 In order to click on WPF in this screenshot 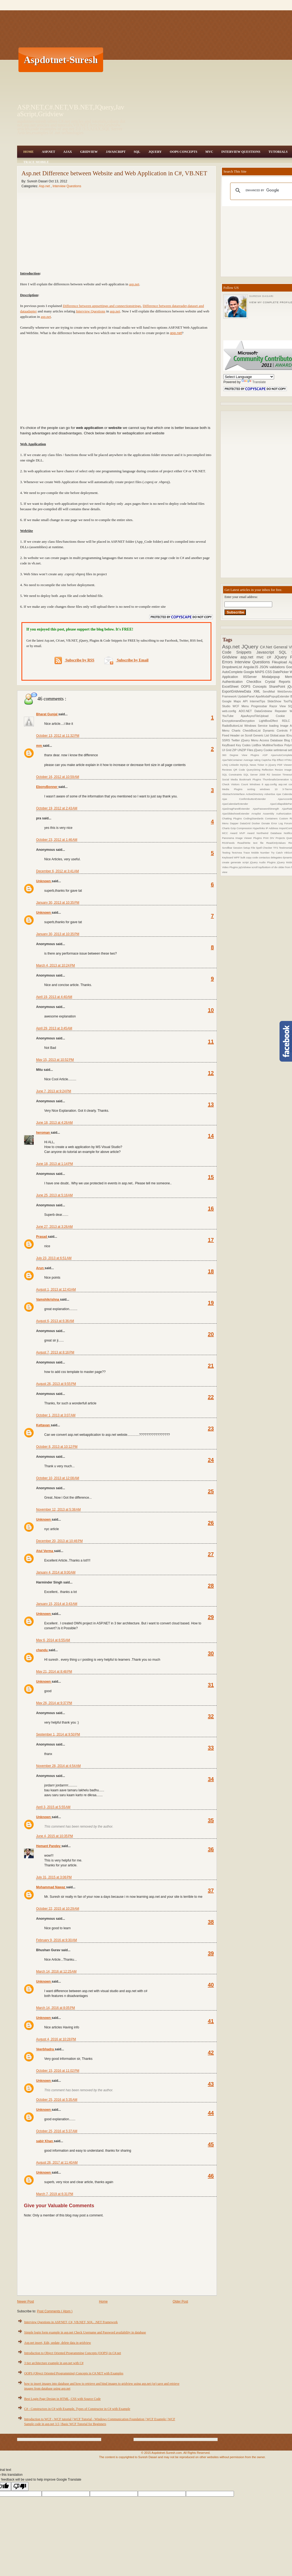, I will do `click(237, 857)`.